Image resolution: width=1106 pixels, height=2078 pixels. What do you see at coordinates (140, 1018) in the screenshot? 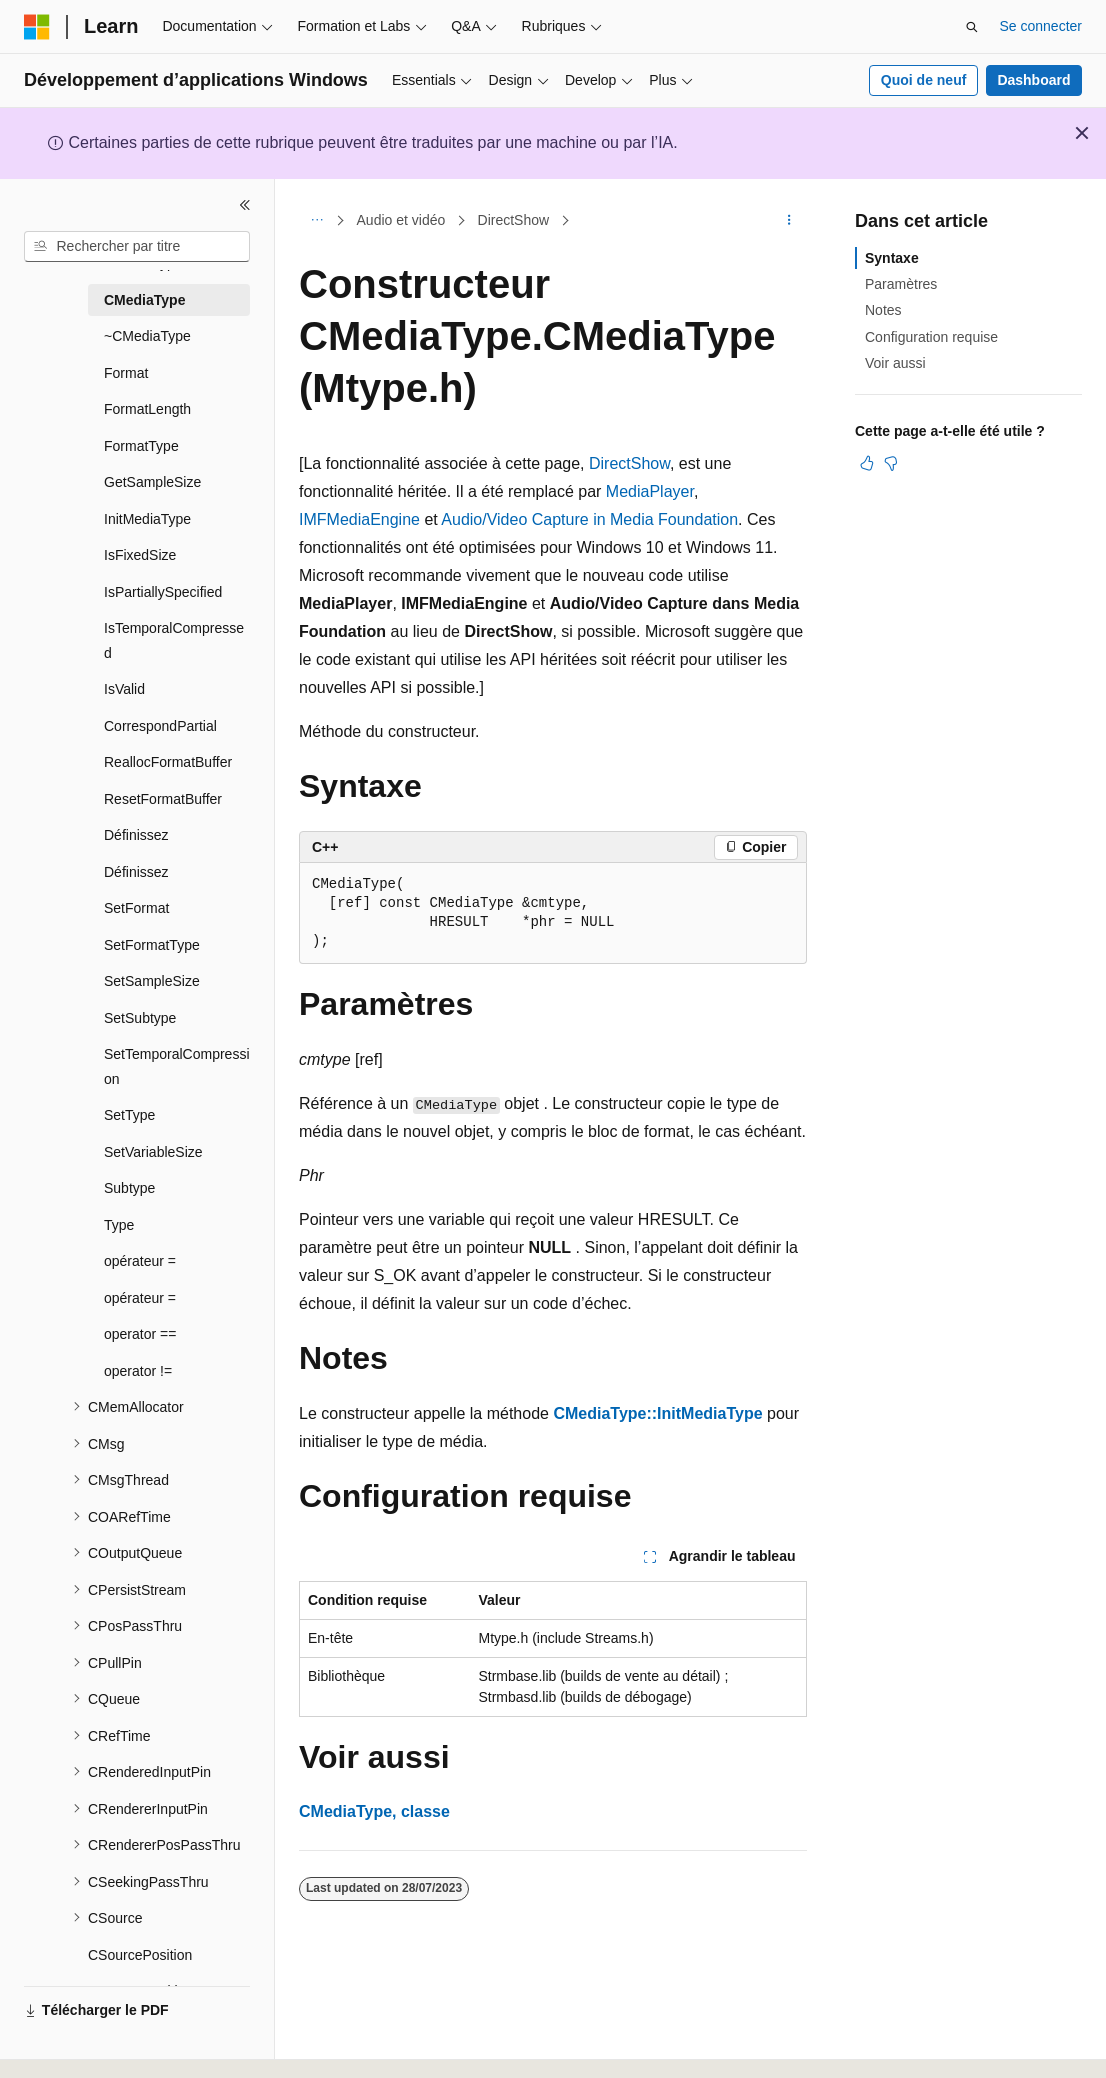
I see `SetSubtype [treeitem]` at bounding box center [140, 1018].